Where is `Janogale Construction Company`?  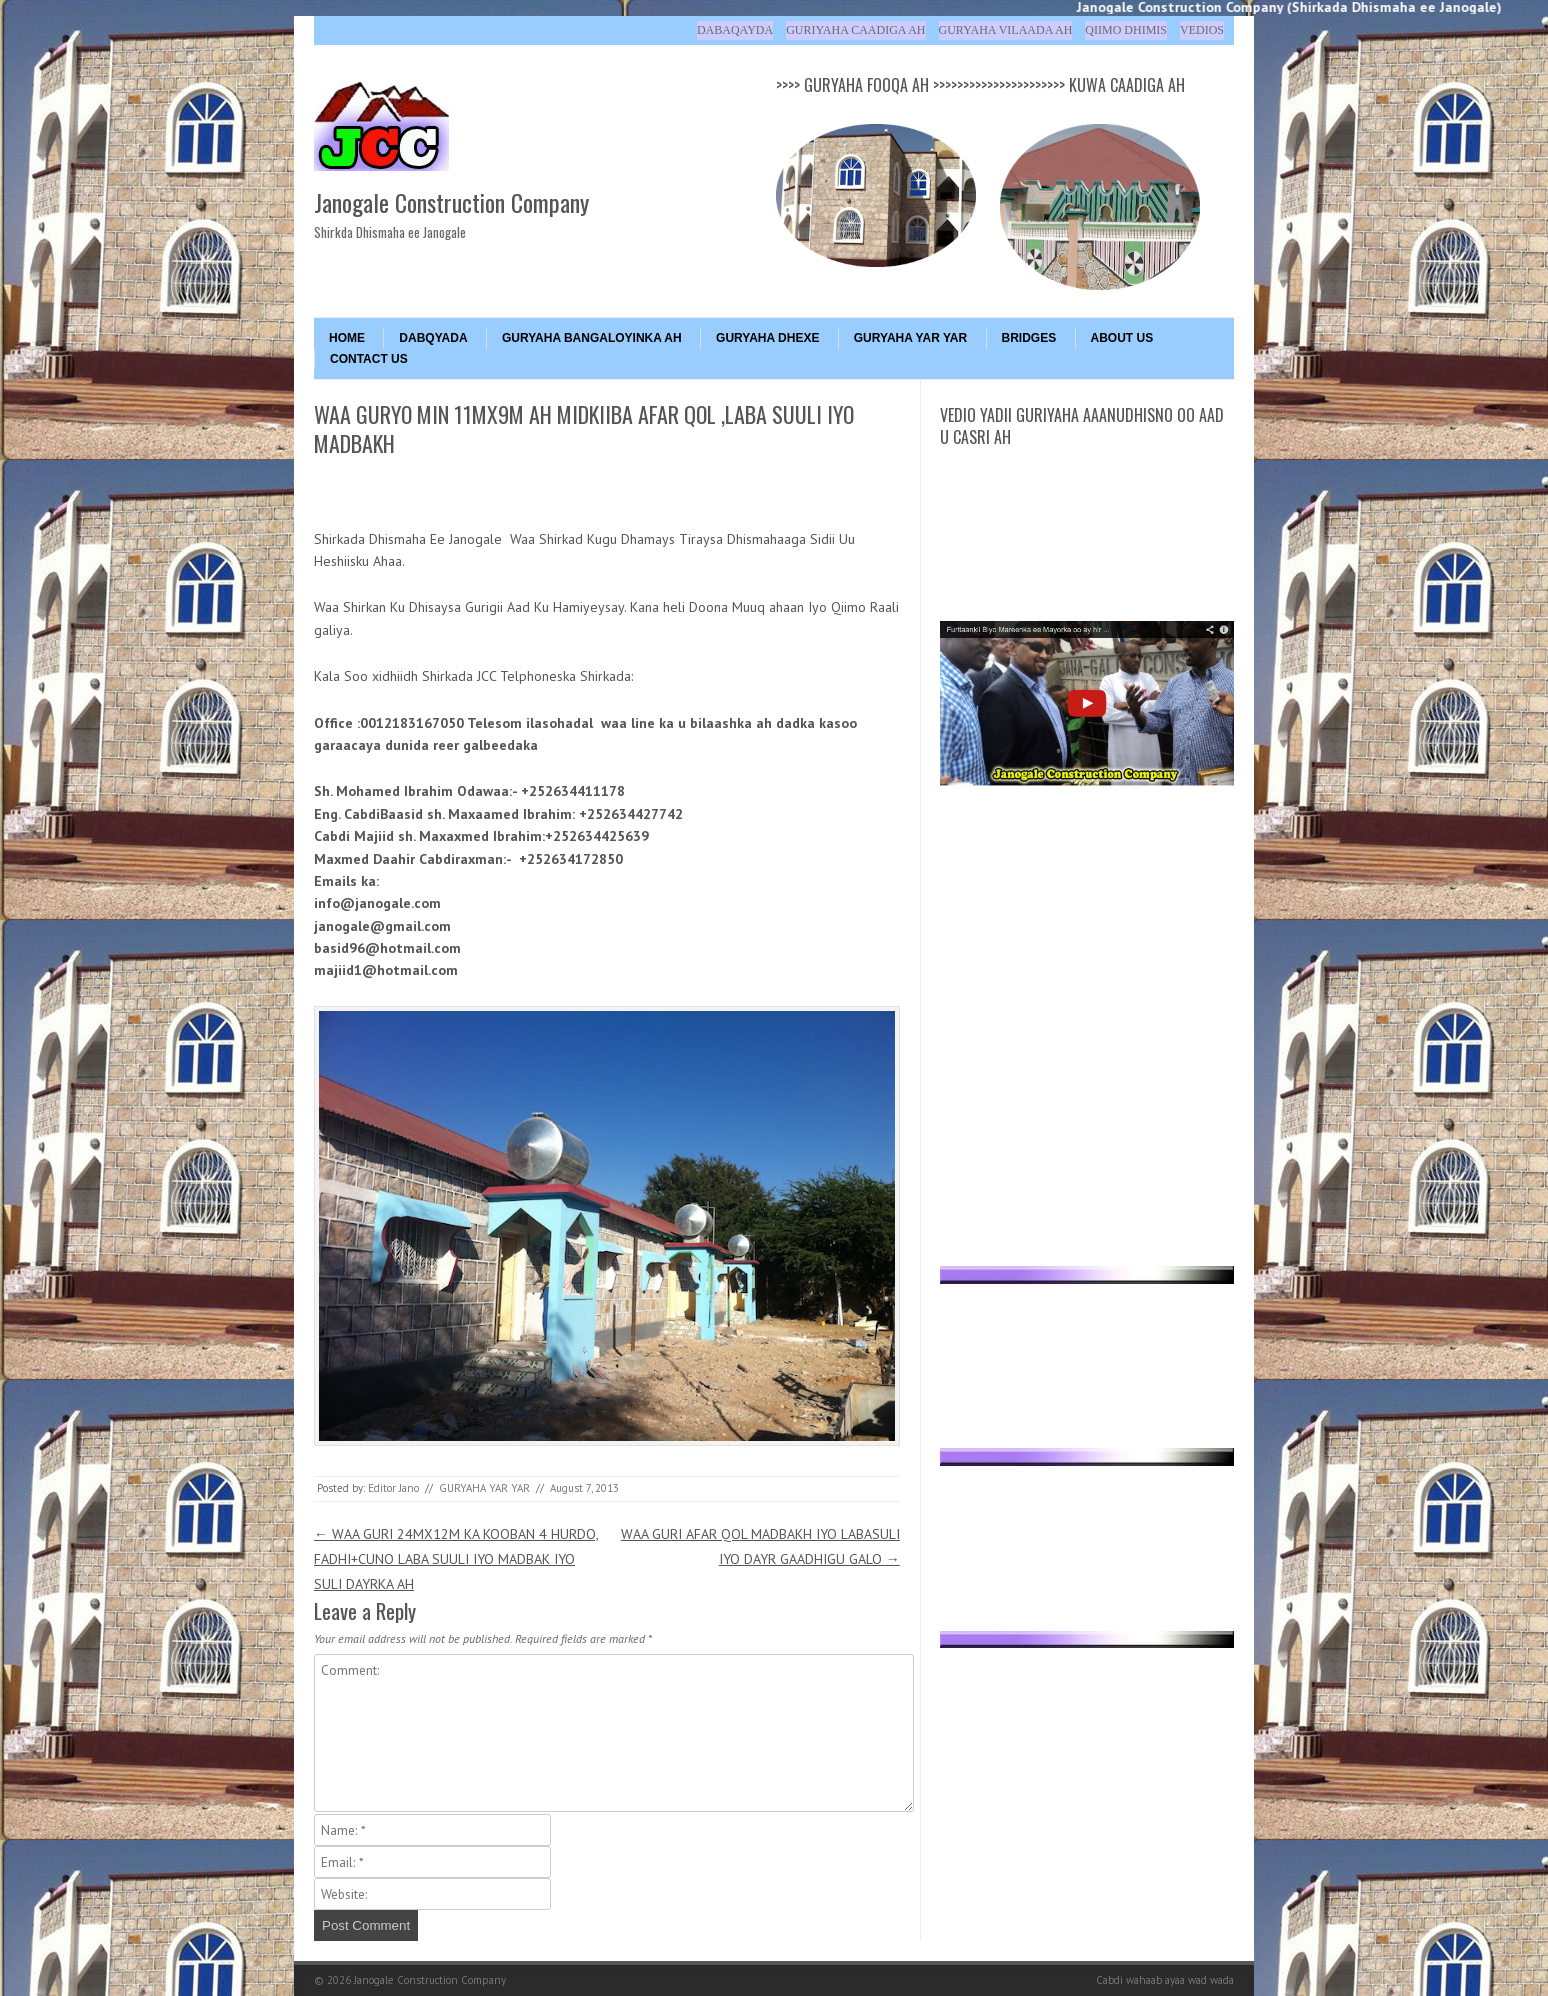
Janogale Construction Company is located at coordinates (451, 202).